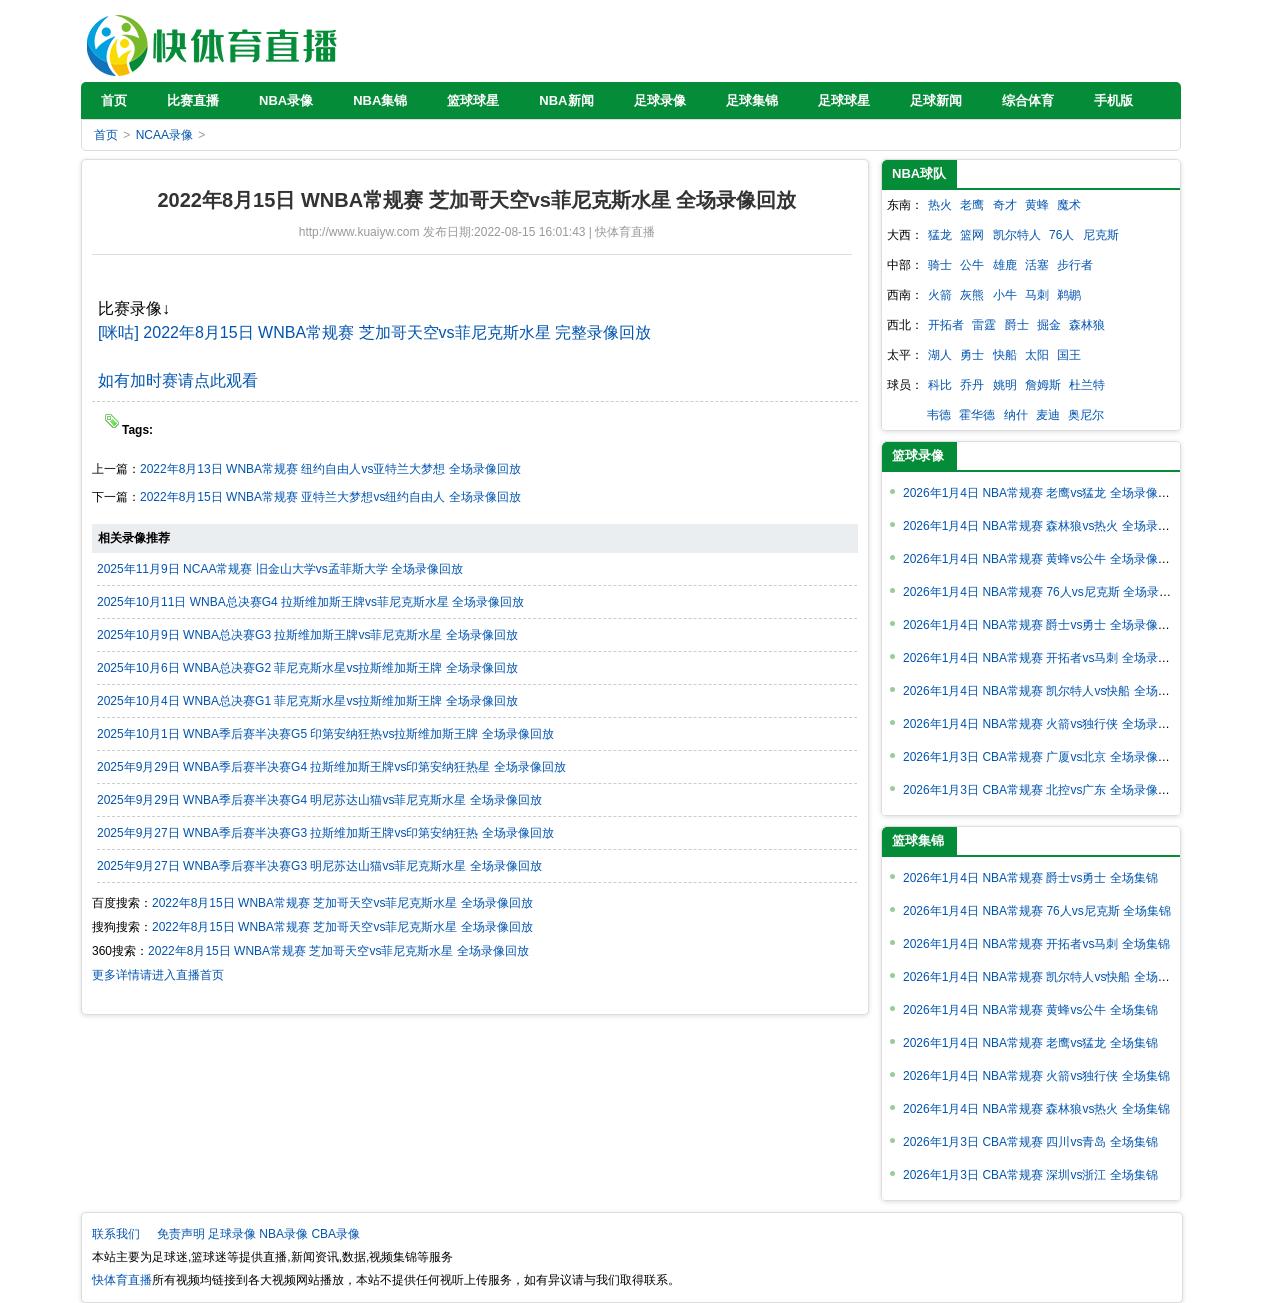 Image resolution: width=1262 pixels, height=1303 pixels. What do you see at coordinates (307, 668) in the screenshot?
I see `2025年10月6日 WNBA总决赛G2 菲尼克斯水星vs拉斯维加斯王牌 全场录像回放` at bounding box center [307, 668].